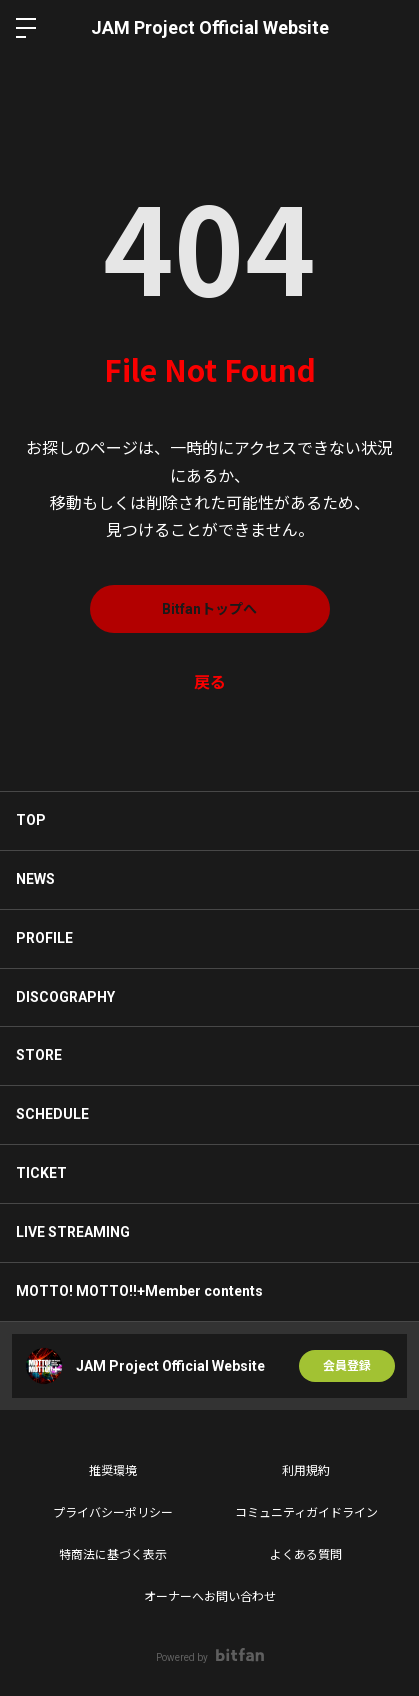  Describe the element at coordinates (35, 879) in the screenshot. I see `NEWS` at that location.